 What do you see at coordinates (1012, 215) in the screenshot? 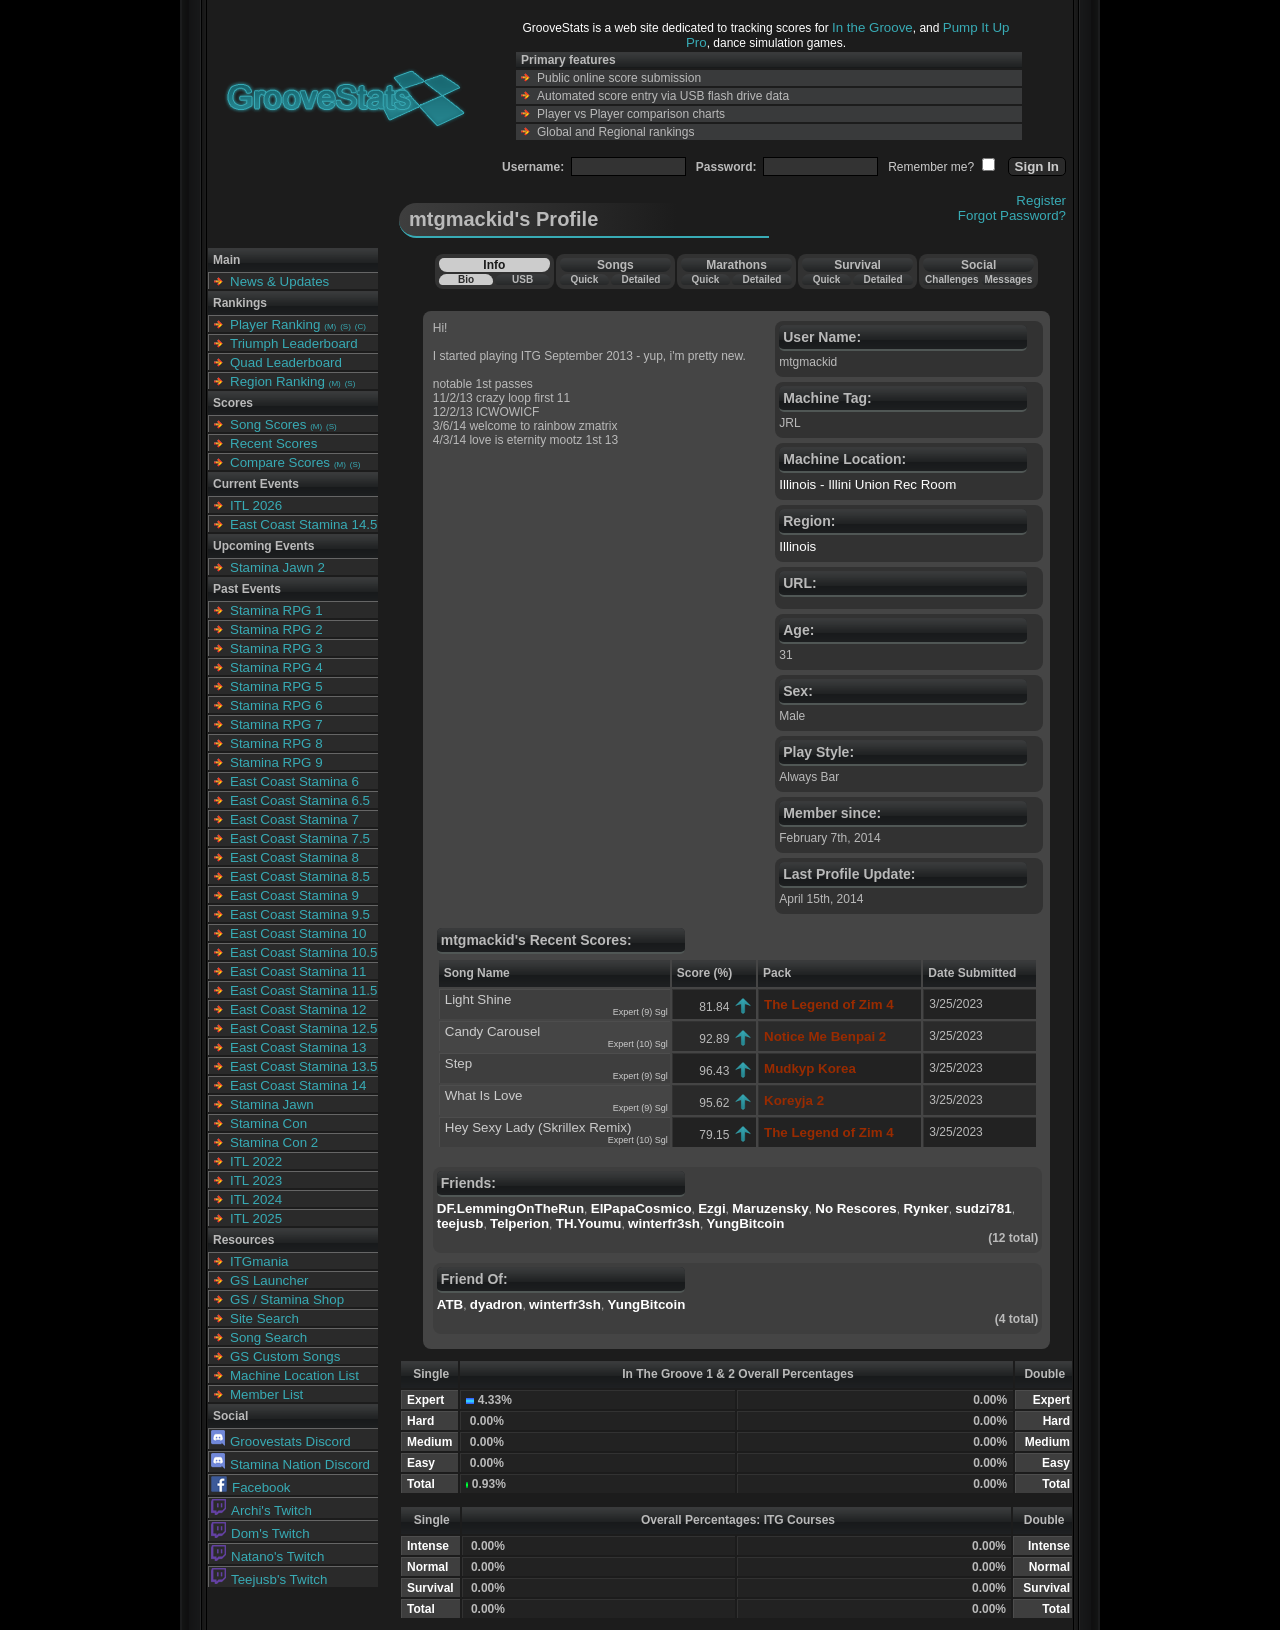
I see `Forgot Password?` at bounding box center [1012, 215].